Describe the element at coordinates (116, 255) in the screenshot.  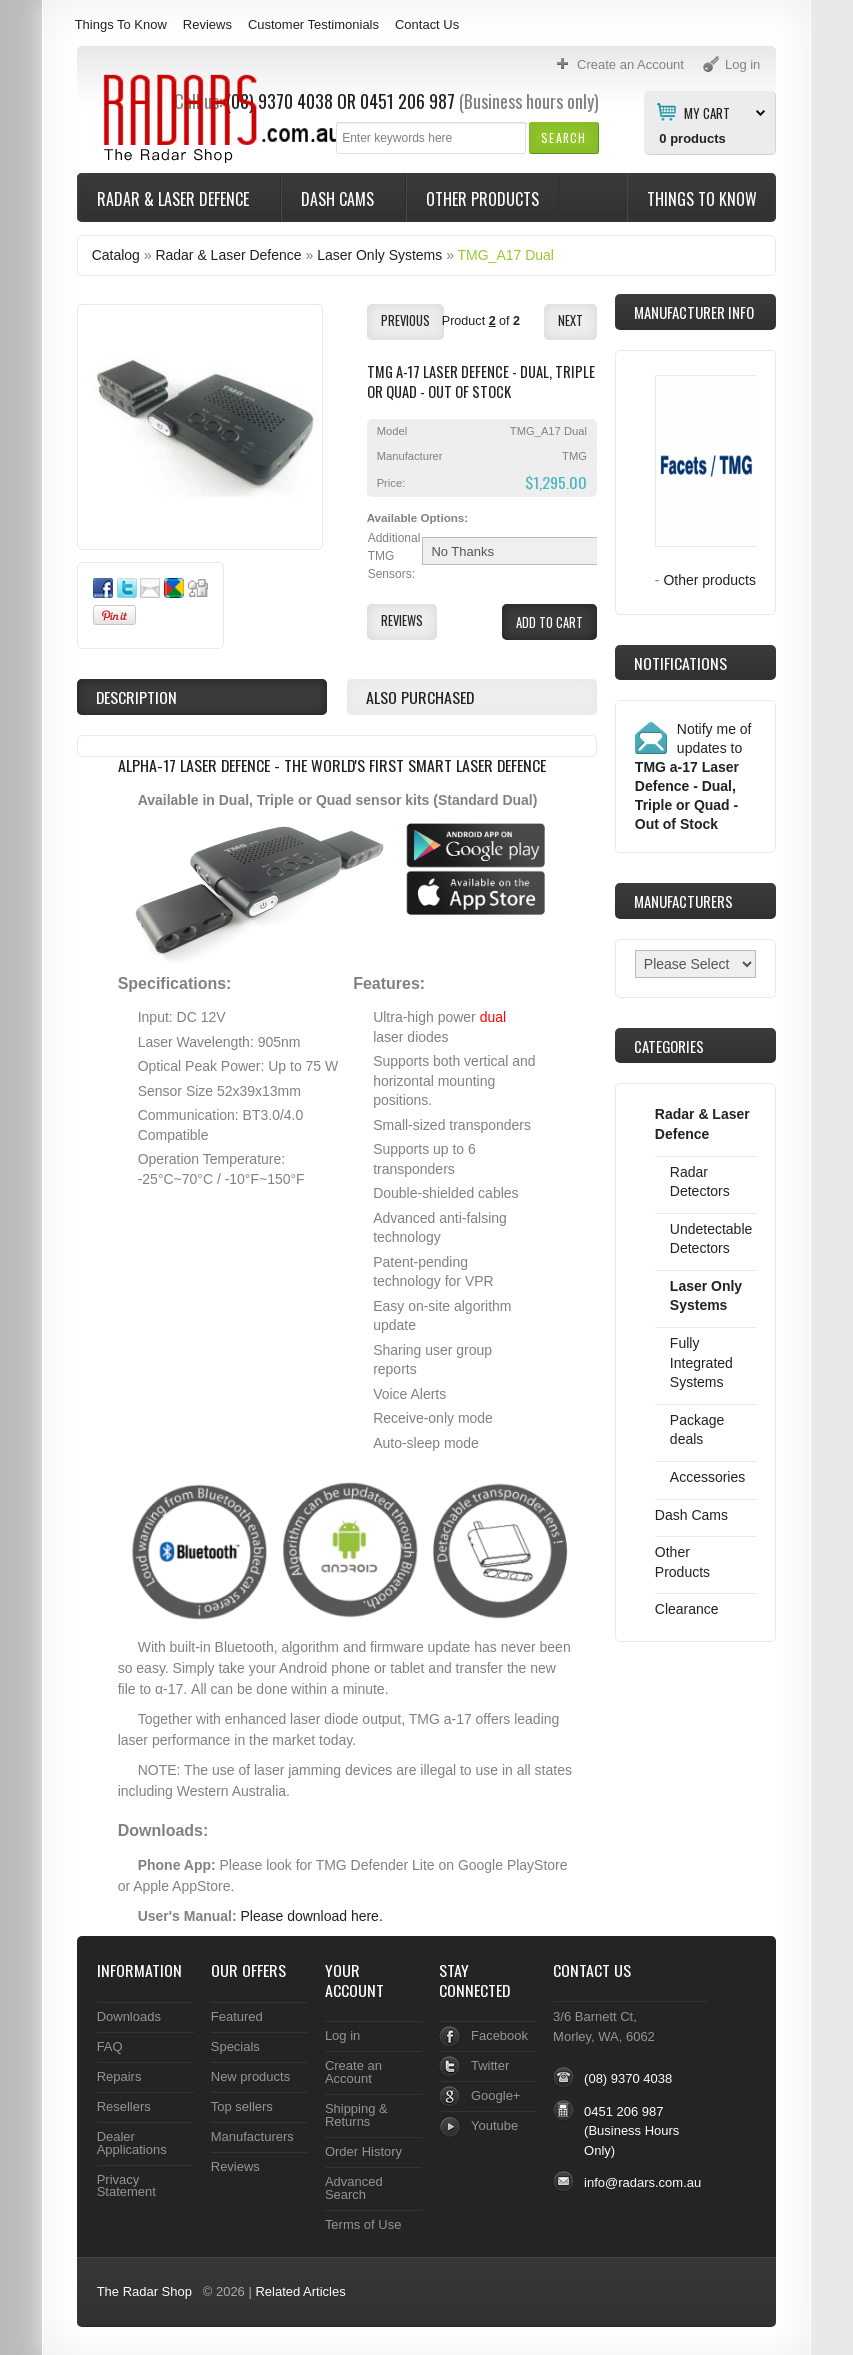
I see `Catalog` at that location.